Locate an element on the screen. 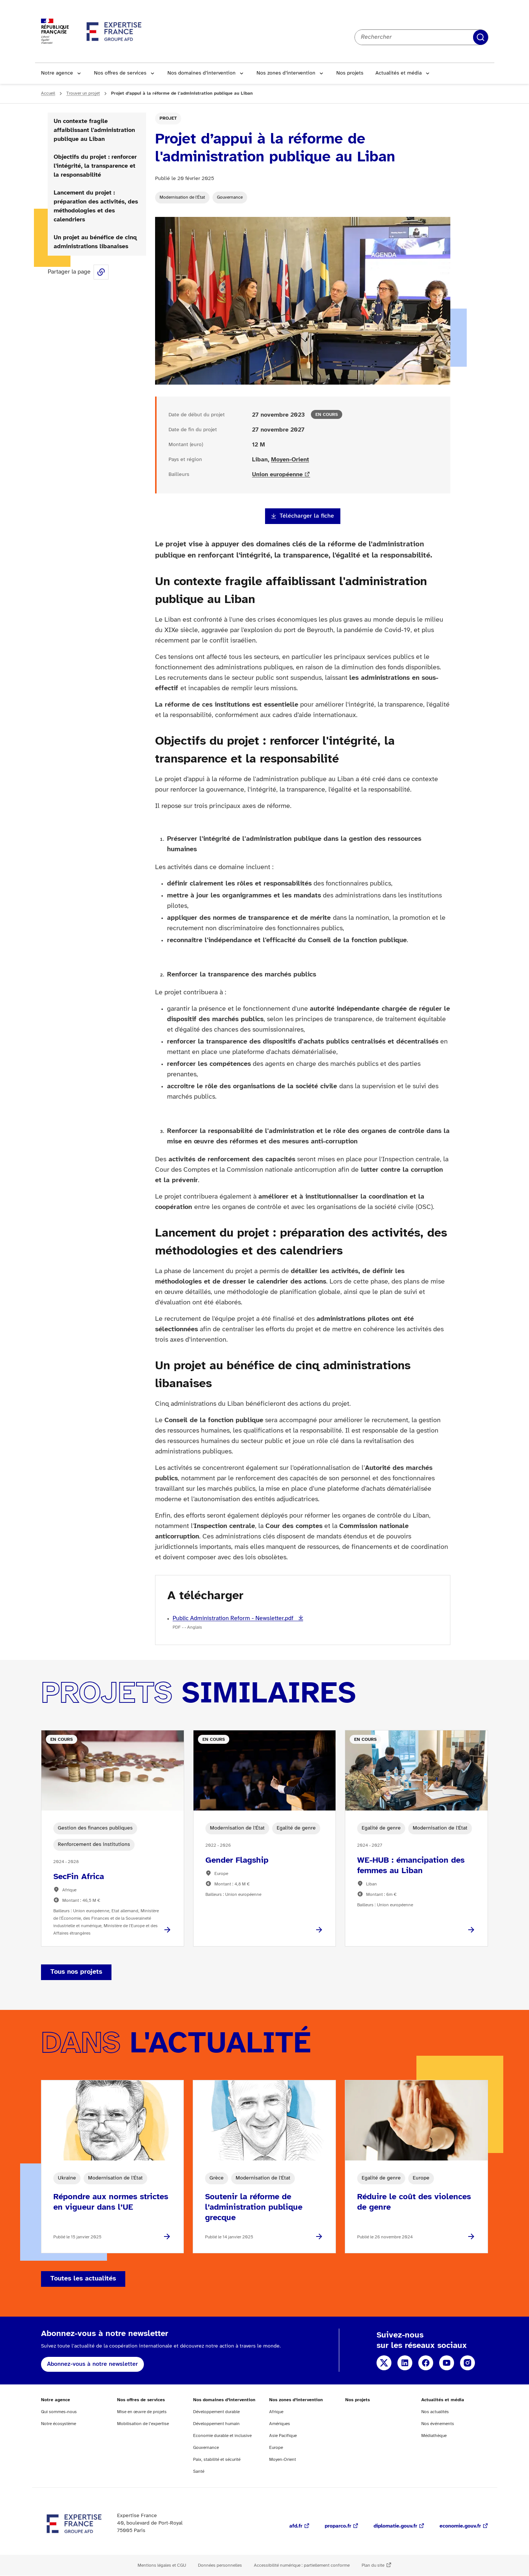  diplomatie.gouv.fr is located at coordinates (395, 2526).